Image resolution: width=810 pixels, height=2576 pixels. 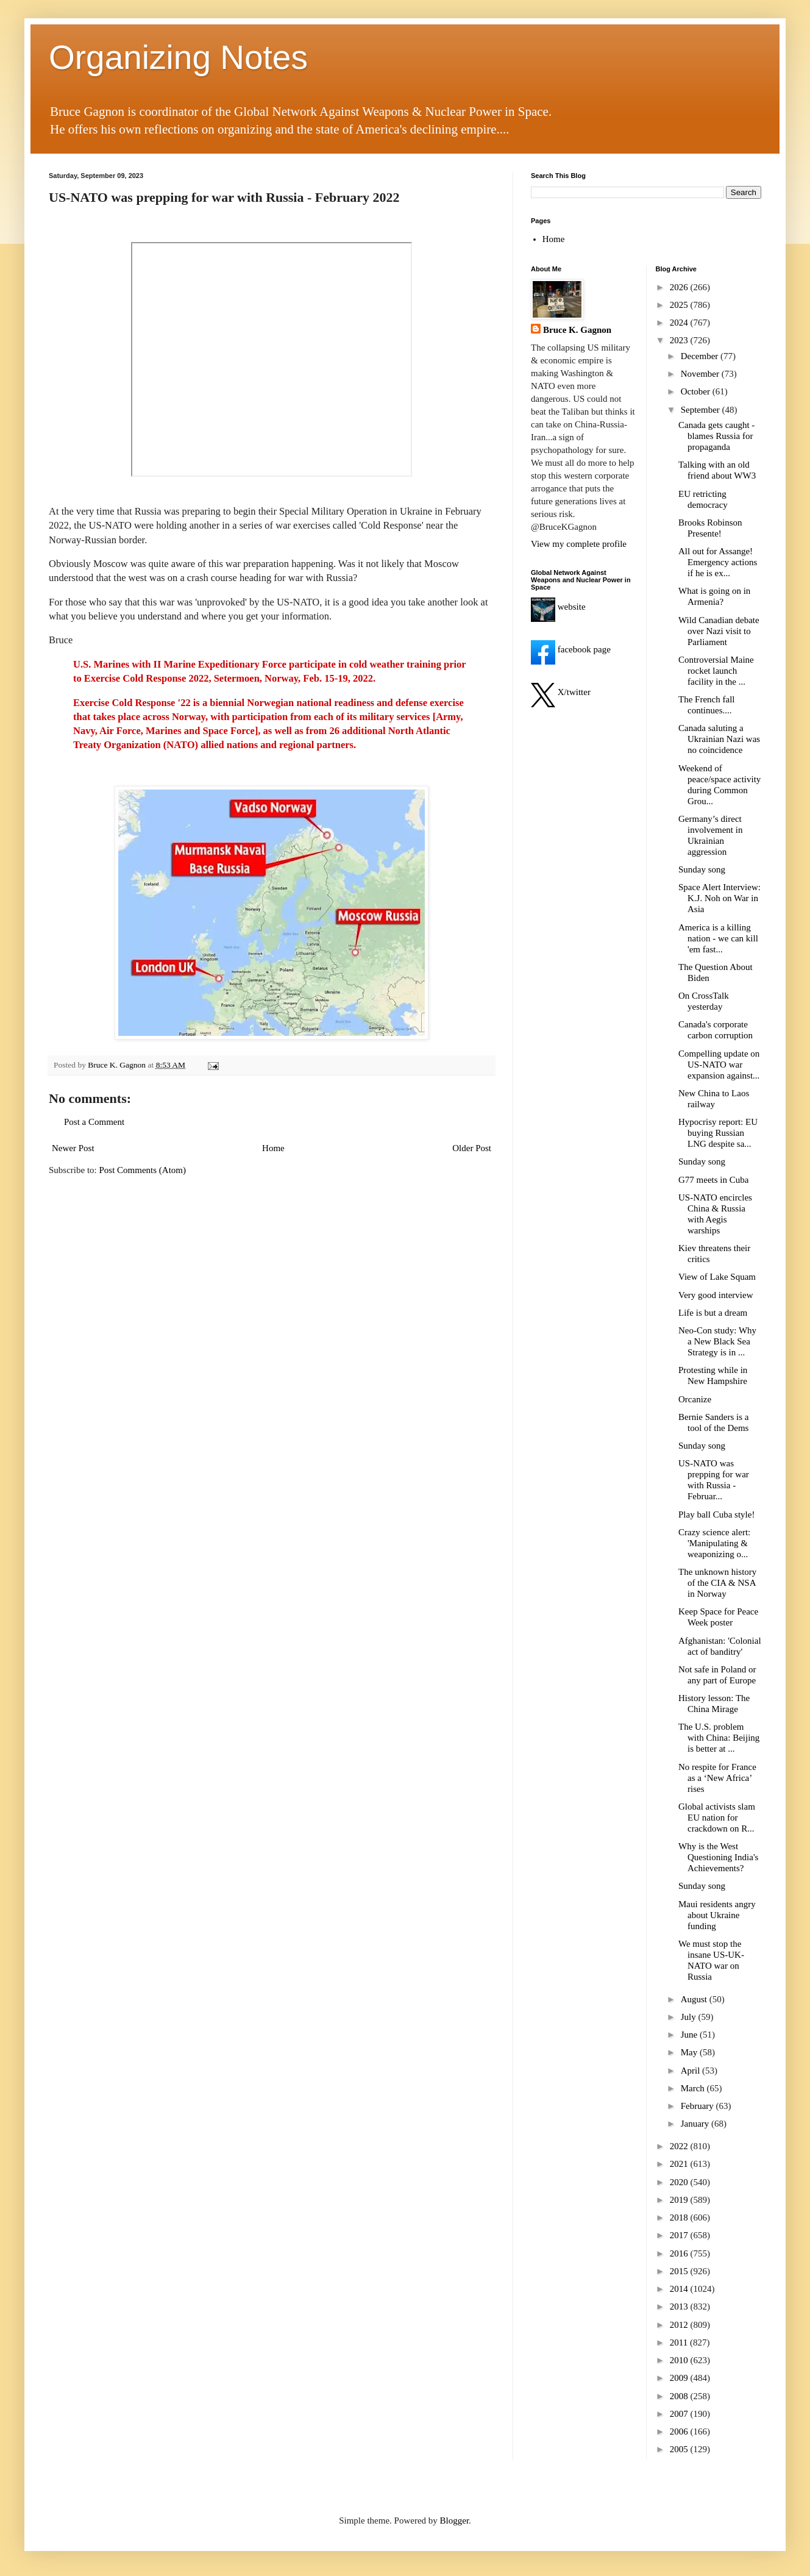 What do you see at coordinates (718, 1064) in the screenshot?
I see `Compelling update on US-NATO war expansion against...` at bounding box center [718, 1064].